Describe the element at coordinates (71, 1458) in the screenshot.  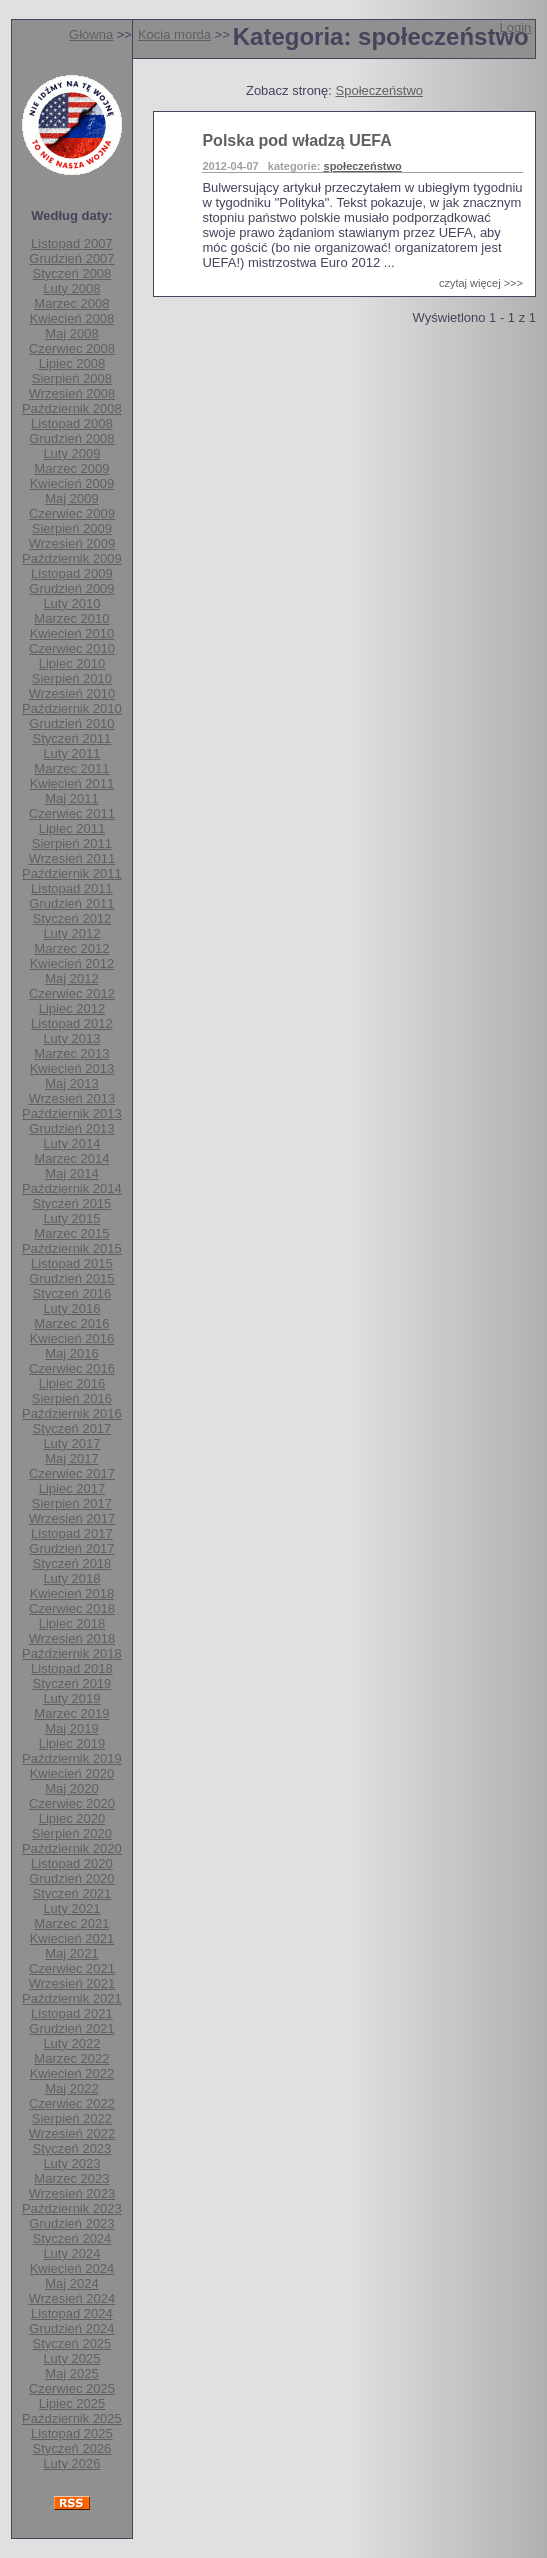
I see `Maj 2017` at that location.